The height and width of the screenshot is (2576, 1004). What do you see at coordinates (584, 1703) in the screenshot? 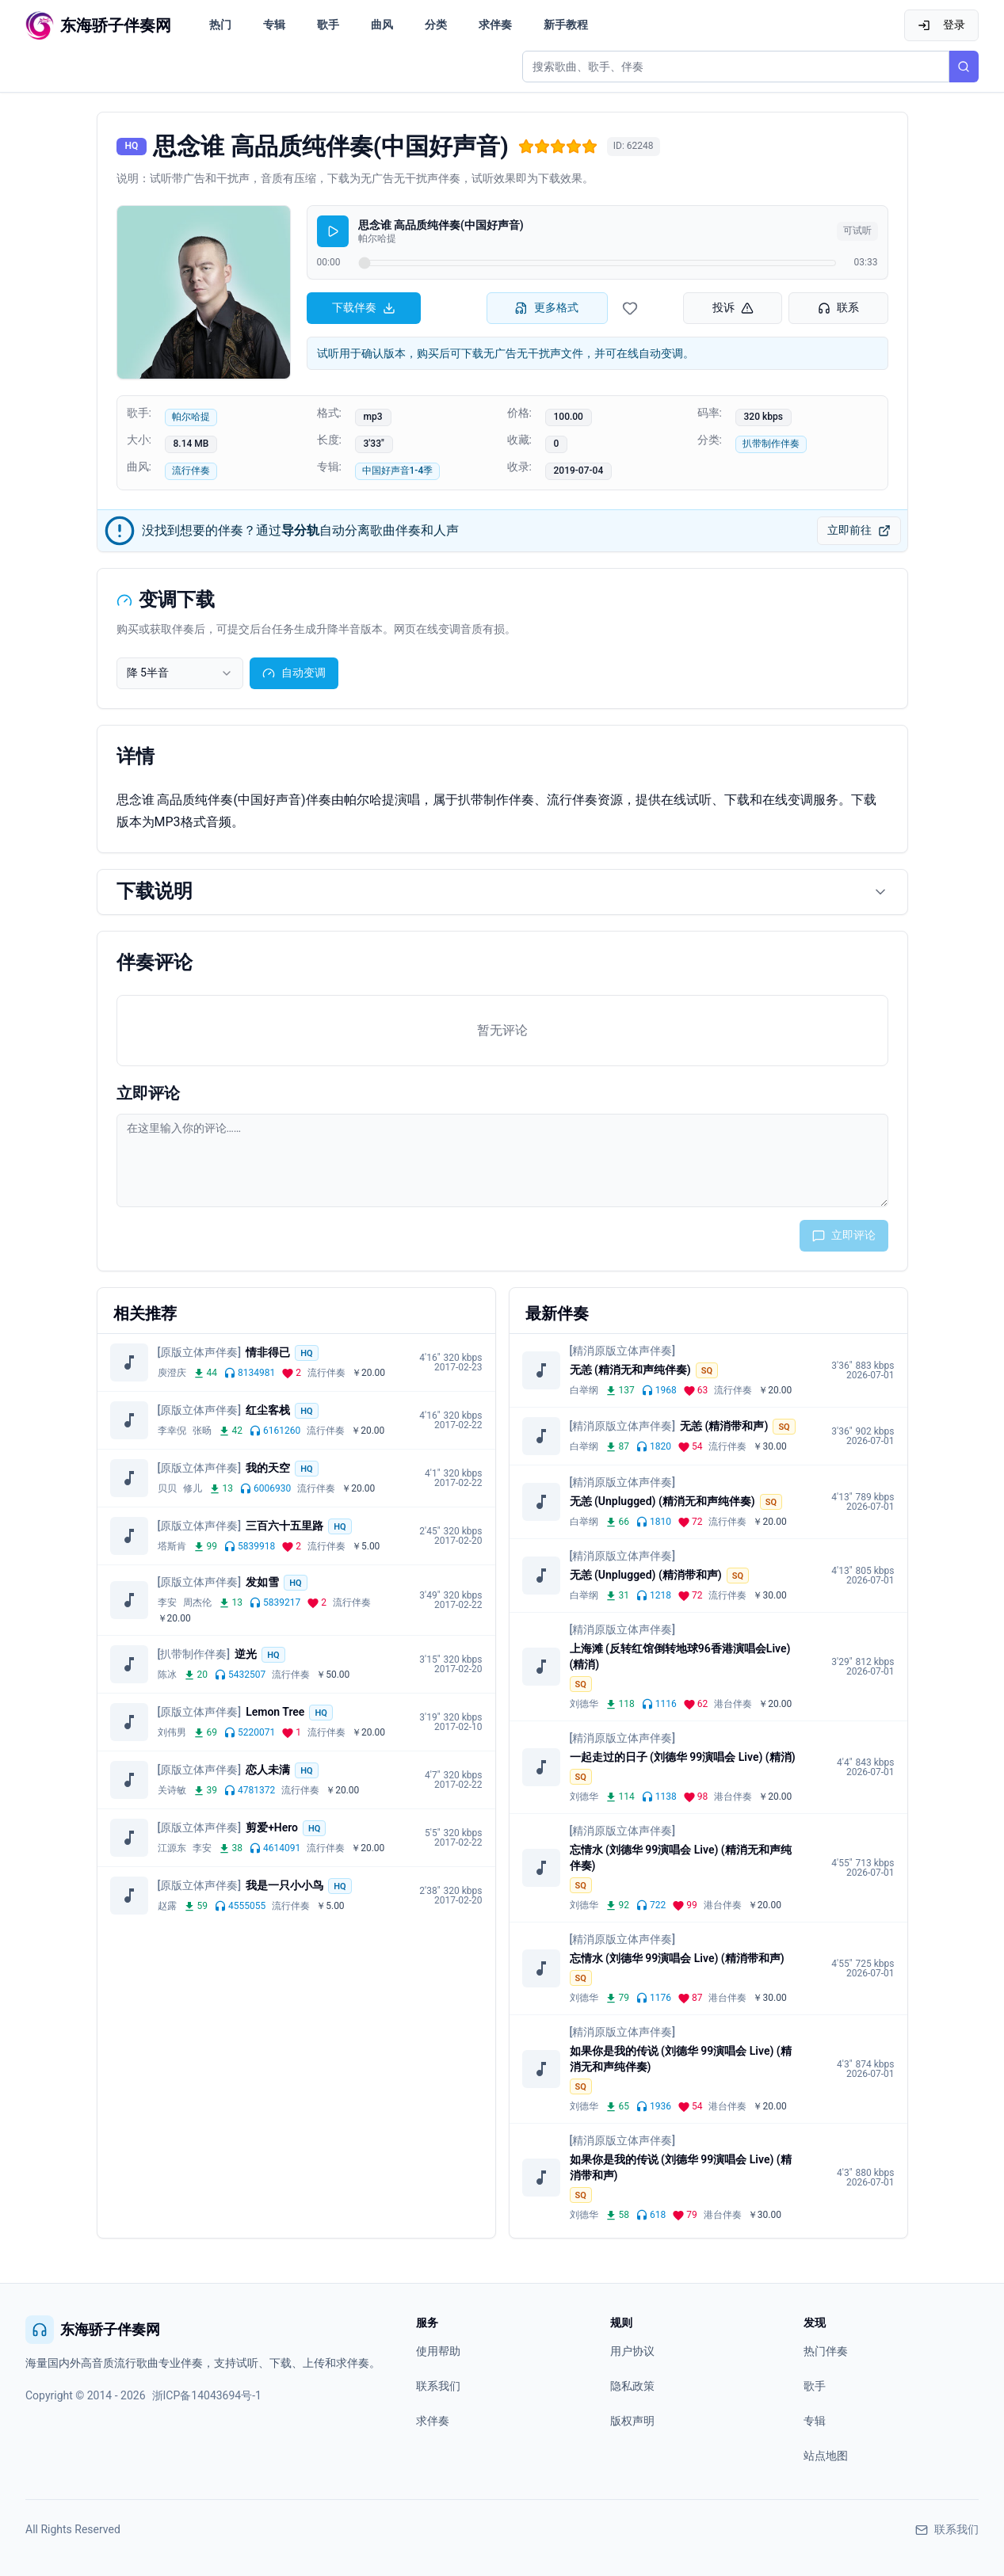
I see `刘德华` at bounding box center [584, 1703].